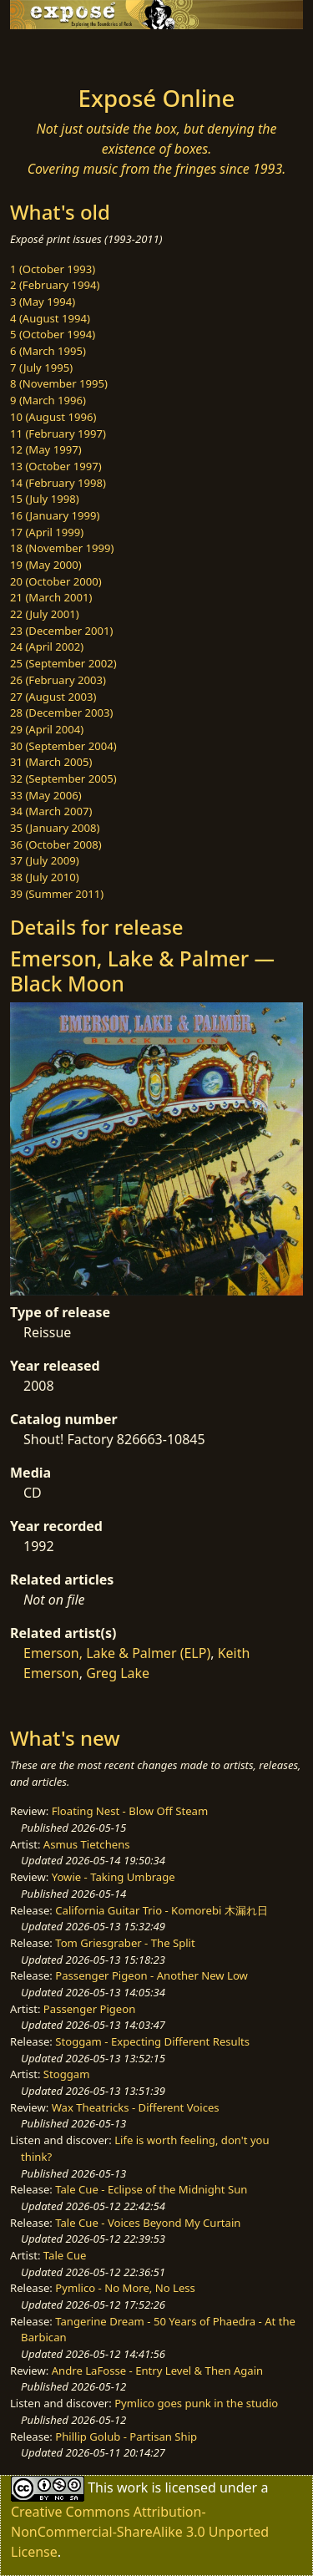 The image size is (313, 2576). I want to click on 38 (July 2010), so click(44, 877).